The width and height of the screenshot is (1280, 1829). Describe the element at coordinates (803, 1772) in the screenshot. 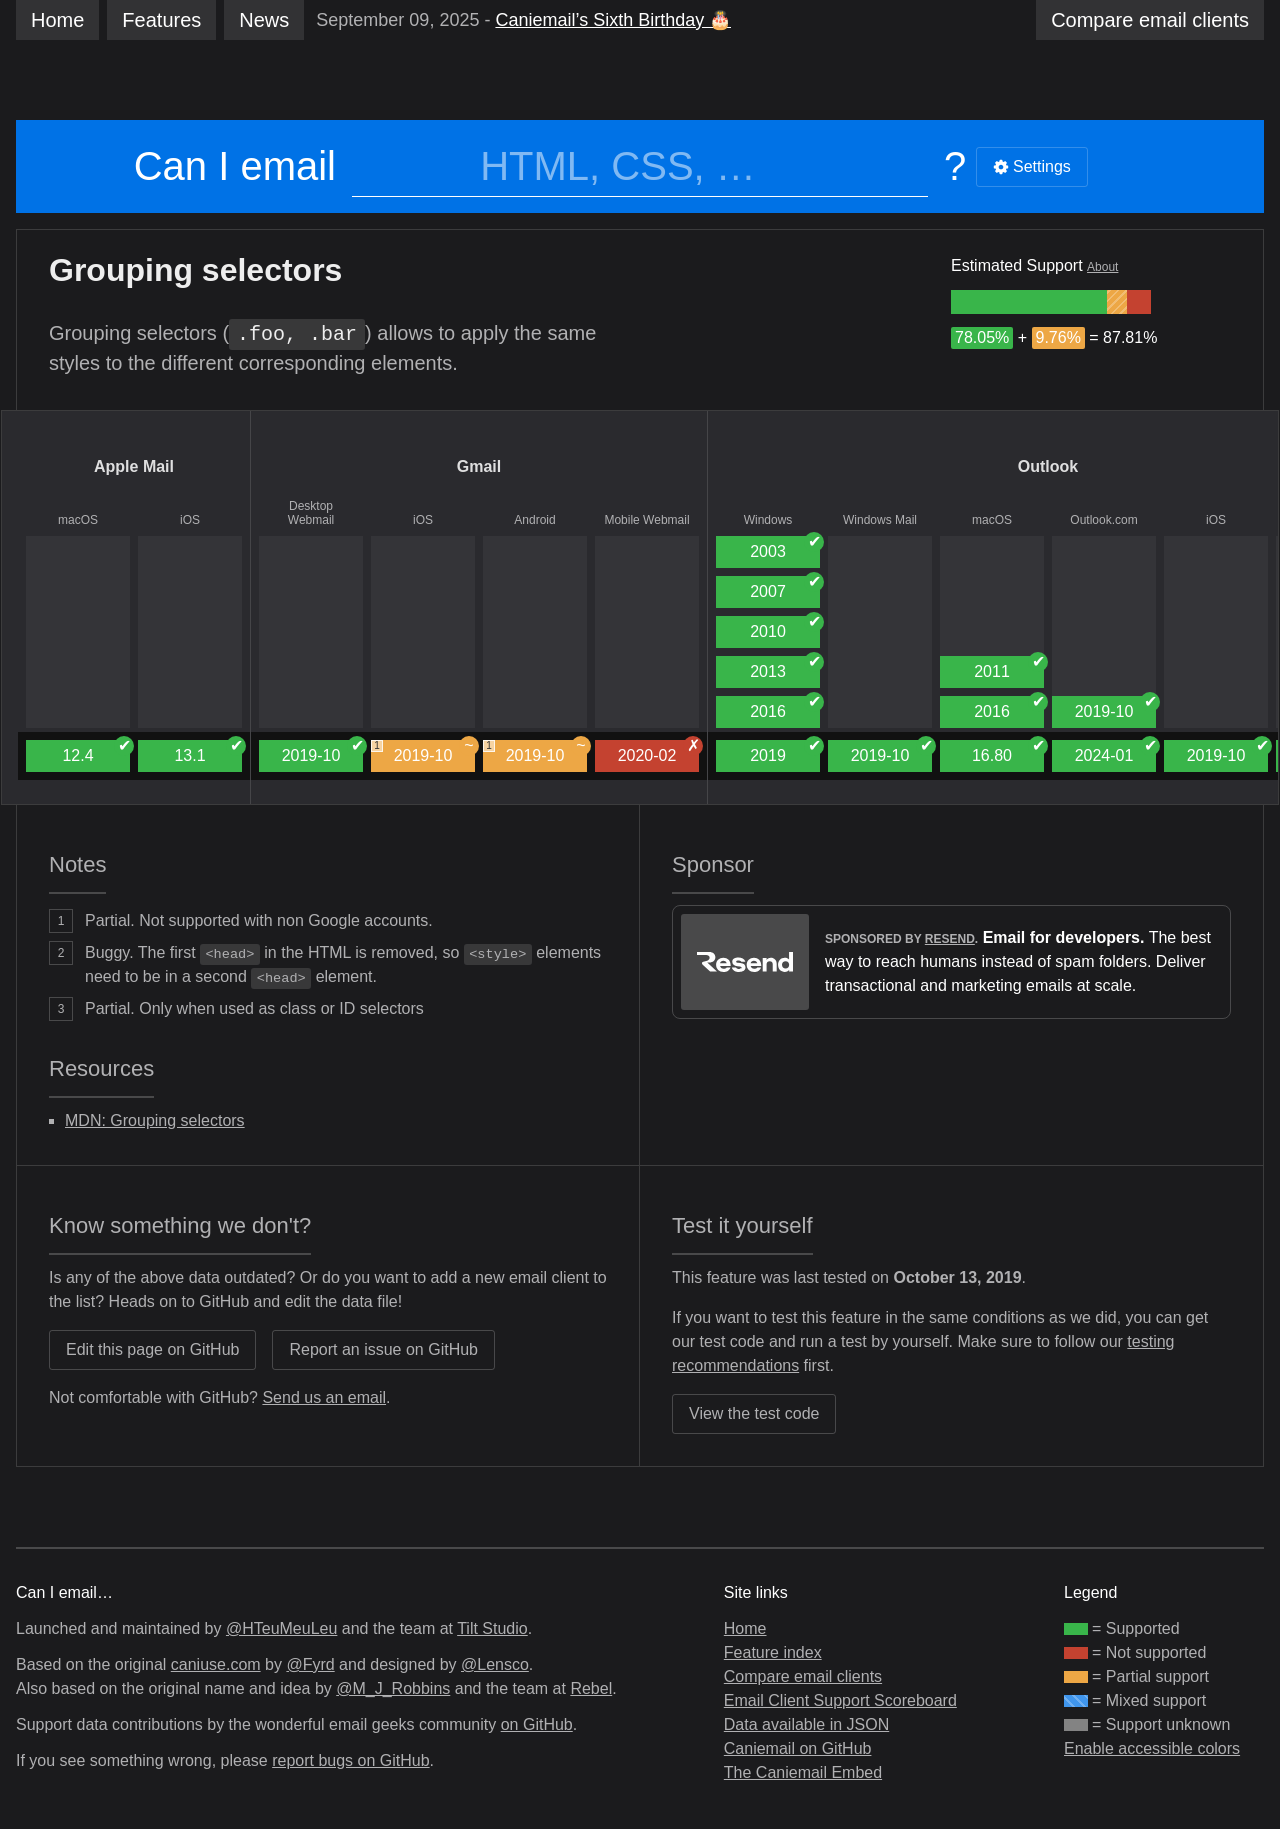

I see `The Caniemail Embed` at that location.